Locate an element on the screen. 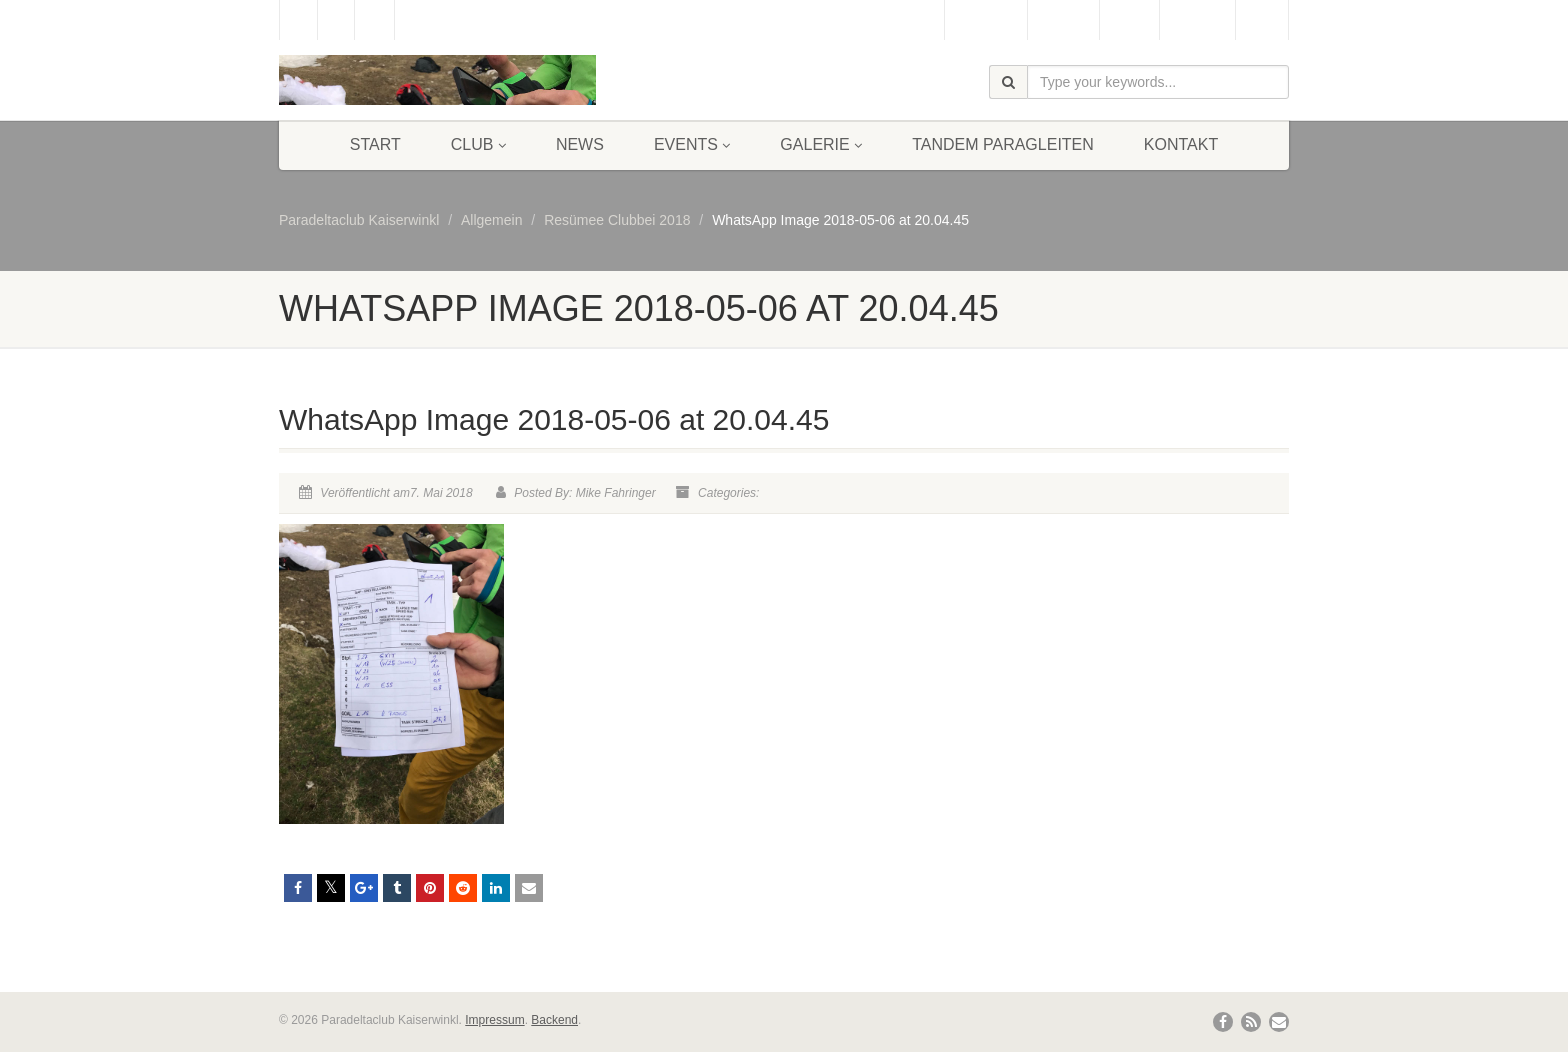  Links is located at coordinates (1262, 20).